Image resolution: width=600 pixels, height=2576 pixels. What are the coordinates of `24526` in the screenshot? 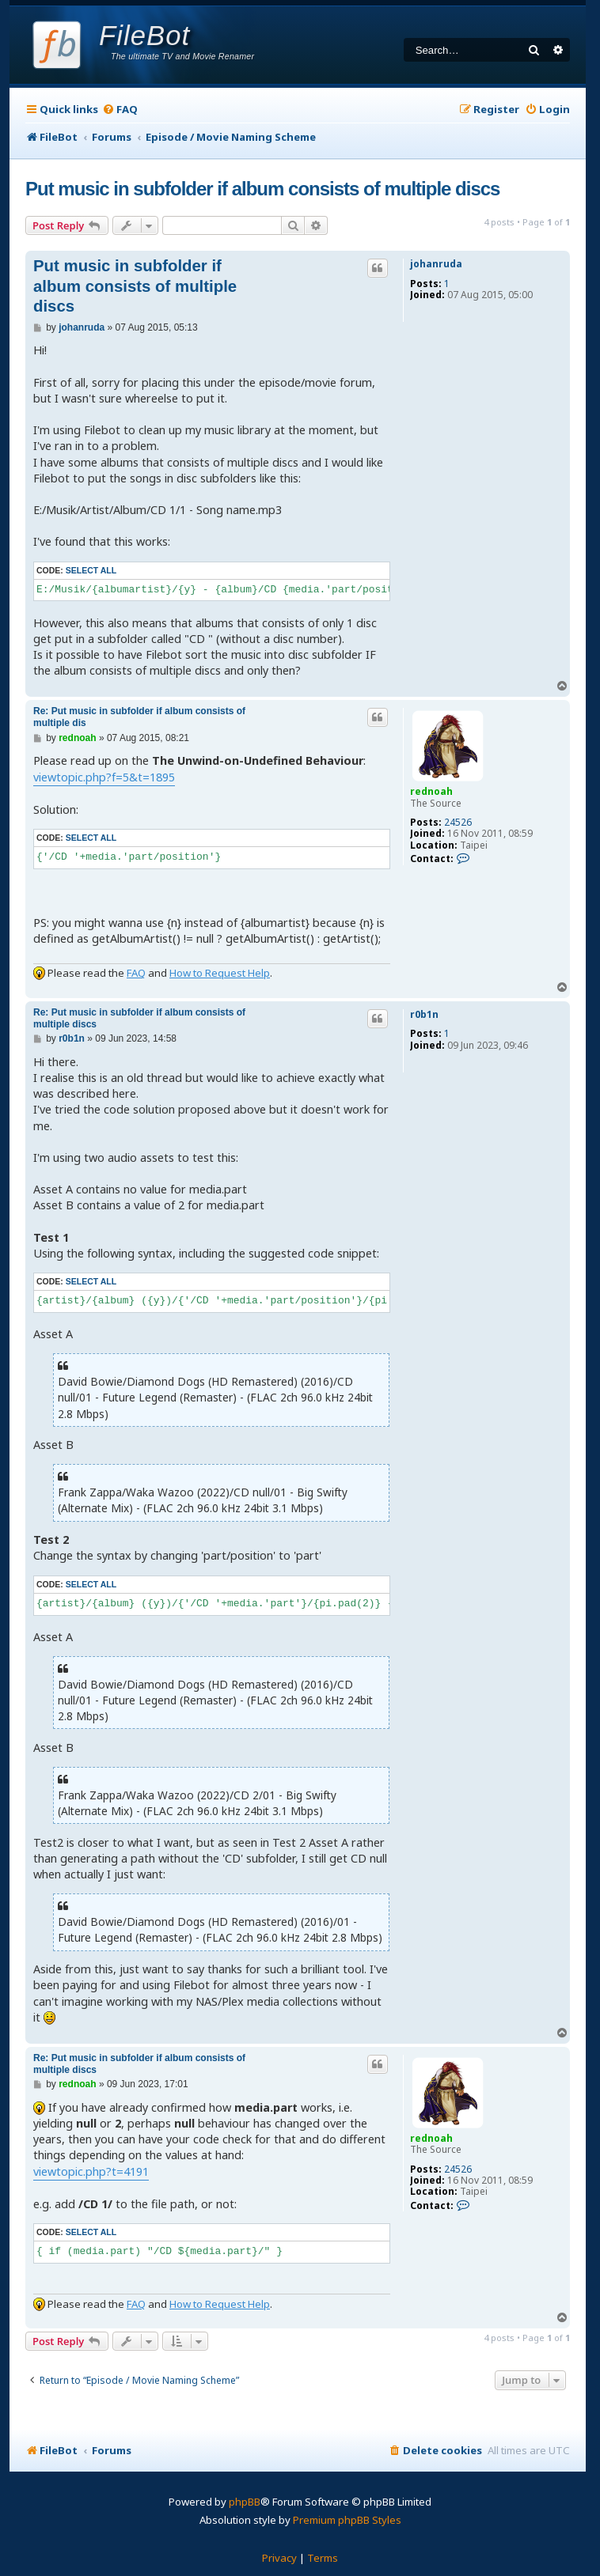 It's located at (458, 822).